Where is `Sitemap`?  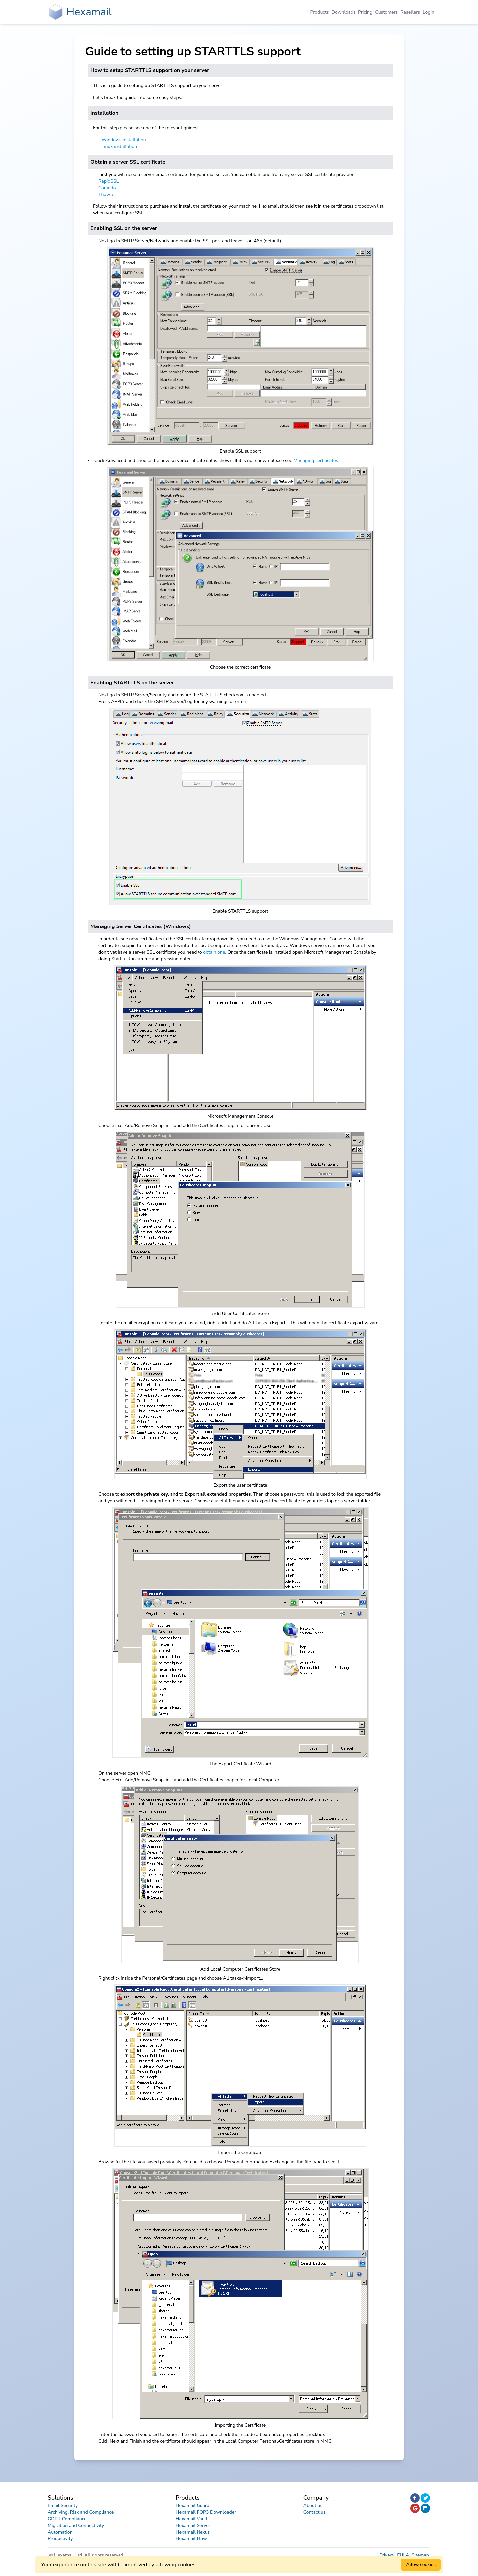 Sitemap is located at coordinates (420, 2555).